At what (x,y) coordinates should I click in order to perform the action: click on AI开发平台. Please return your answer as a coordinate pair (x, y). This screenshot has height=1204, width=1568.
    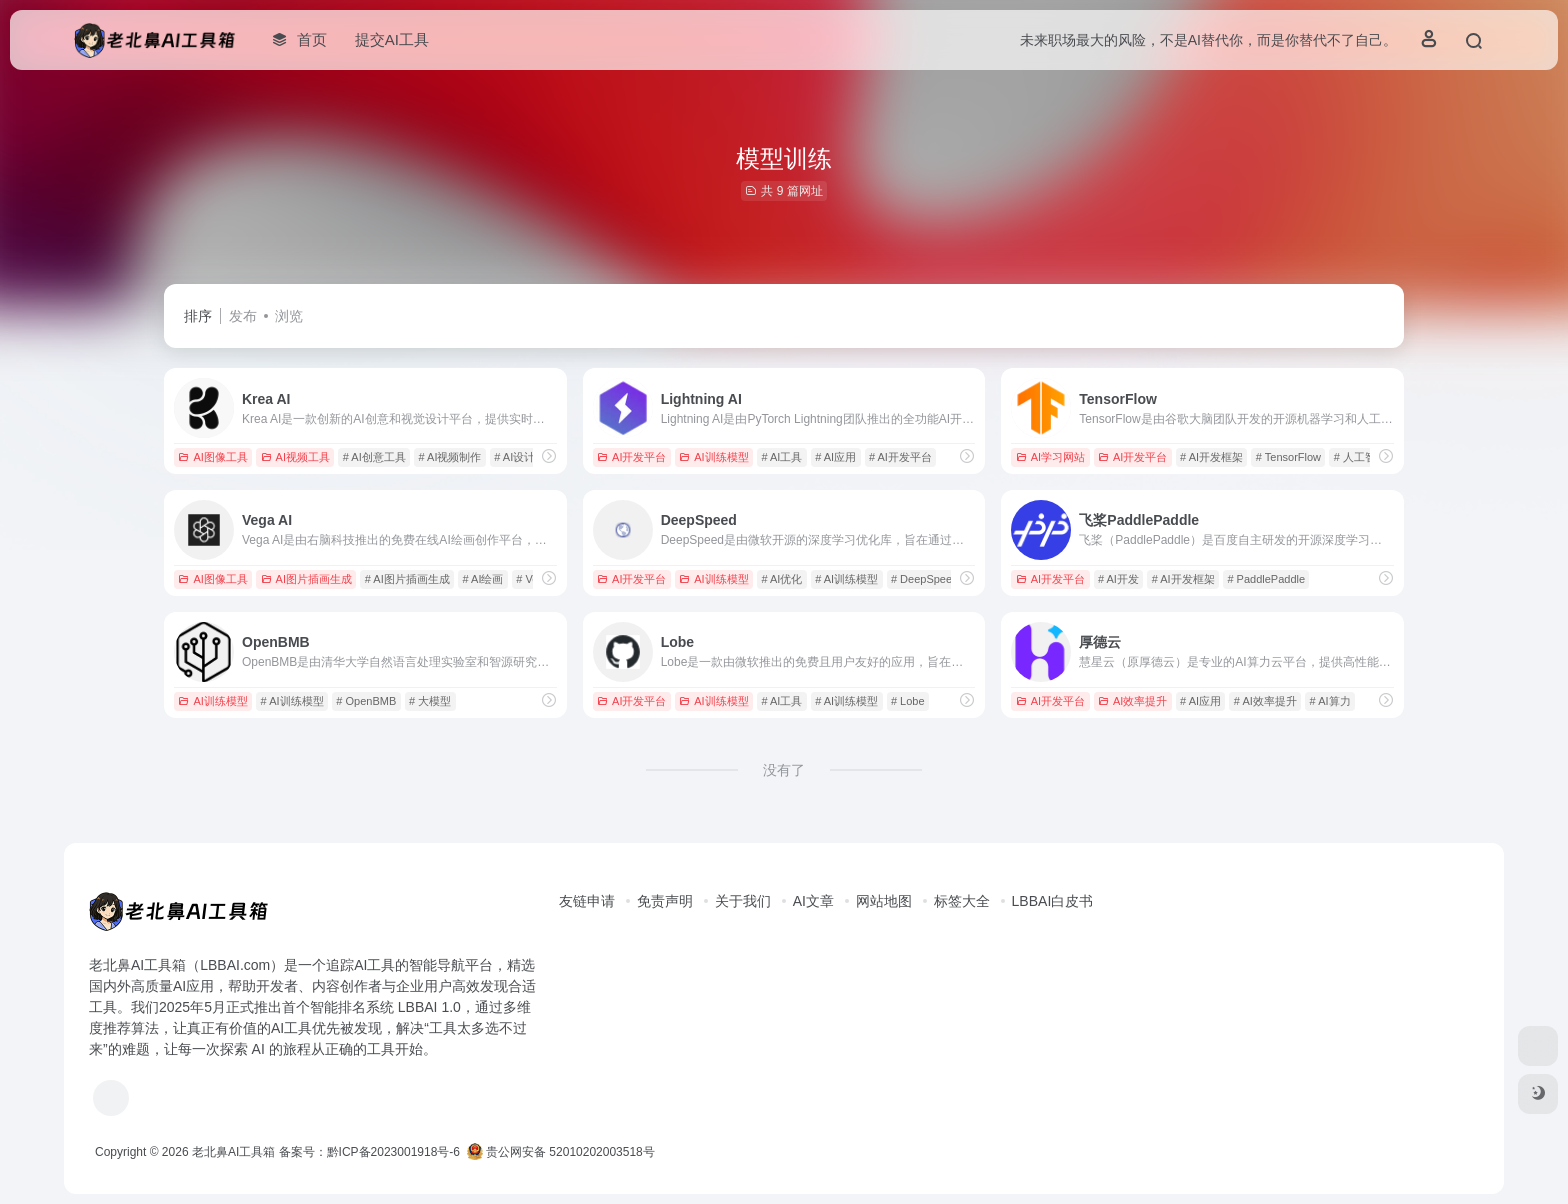
    Looking at the image, I should click on (631, 457).